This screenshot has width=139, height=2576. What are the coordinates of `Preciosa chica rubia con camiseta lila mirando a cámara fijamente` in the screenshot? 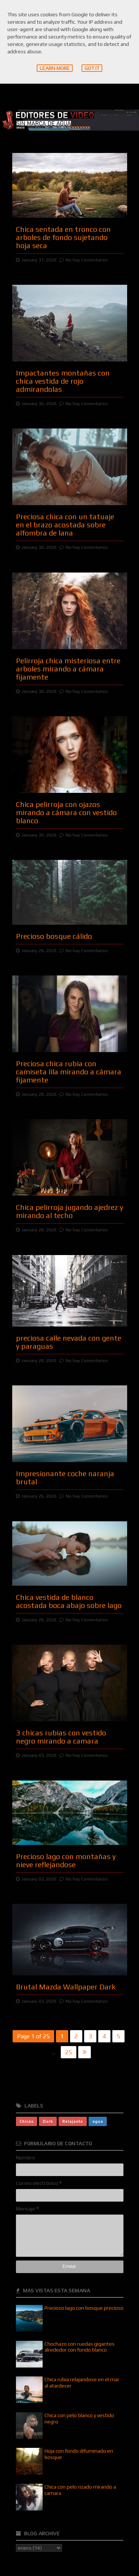 It's located at (68, 1071).